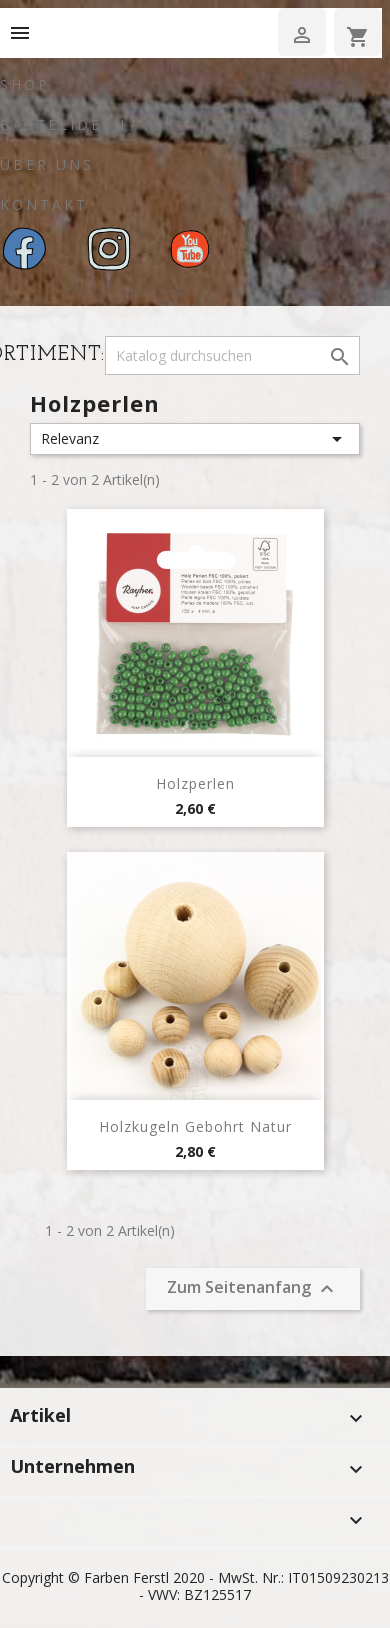  I want to click on Holzperlen, so click(195, 783).